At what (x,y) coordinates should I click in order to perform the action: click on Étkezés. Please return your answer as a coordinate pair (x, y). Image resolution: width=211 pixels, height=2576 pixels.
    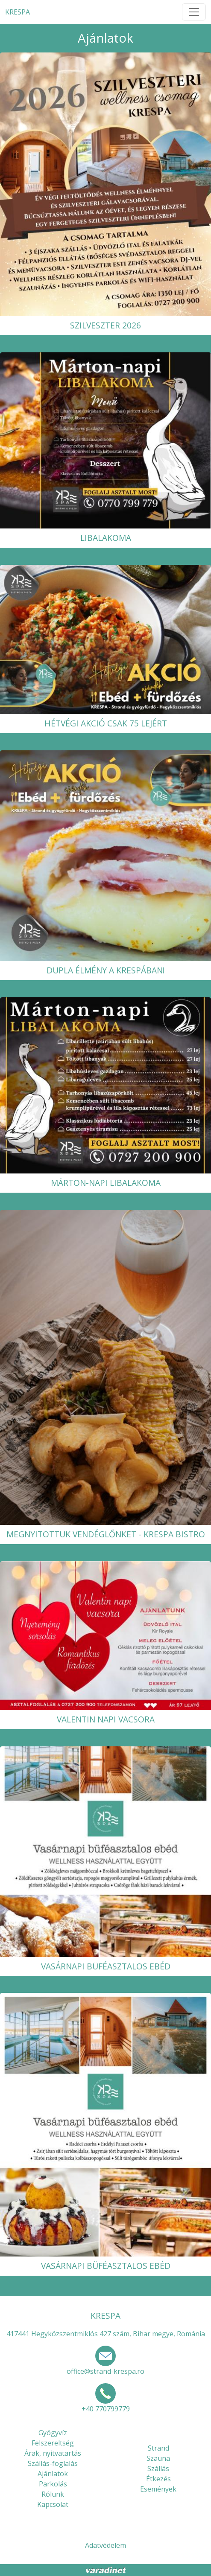
    Looking at the image, I should click on (158, 2478).